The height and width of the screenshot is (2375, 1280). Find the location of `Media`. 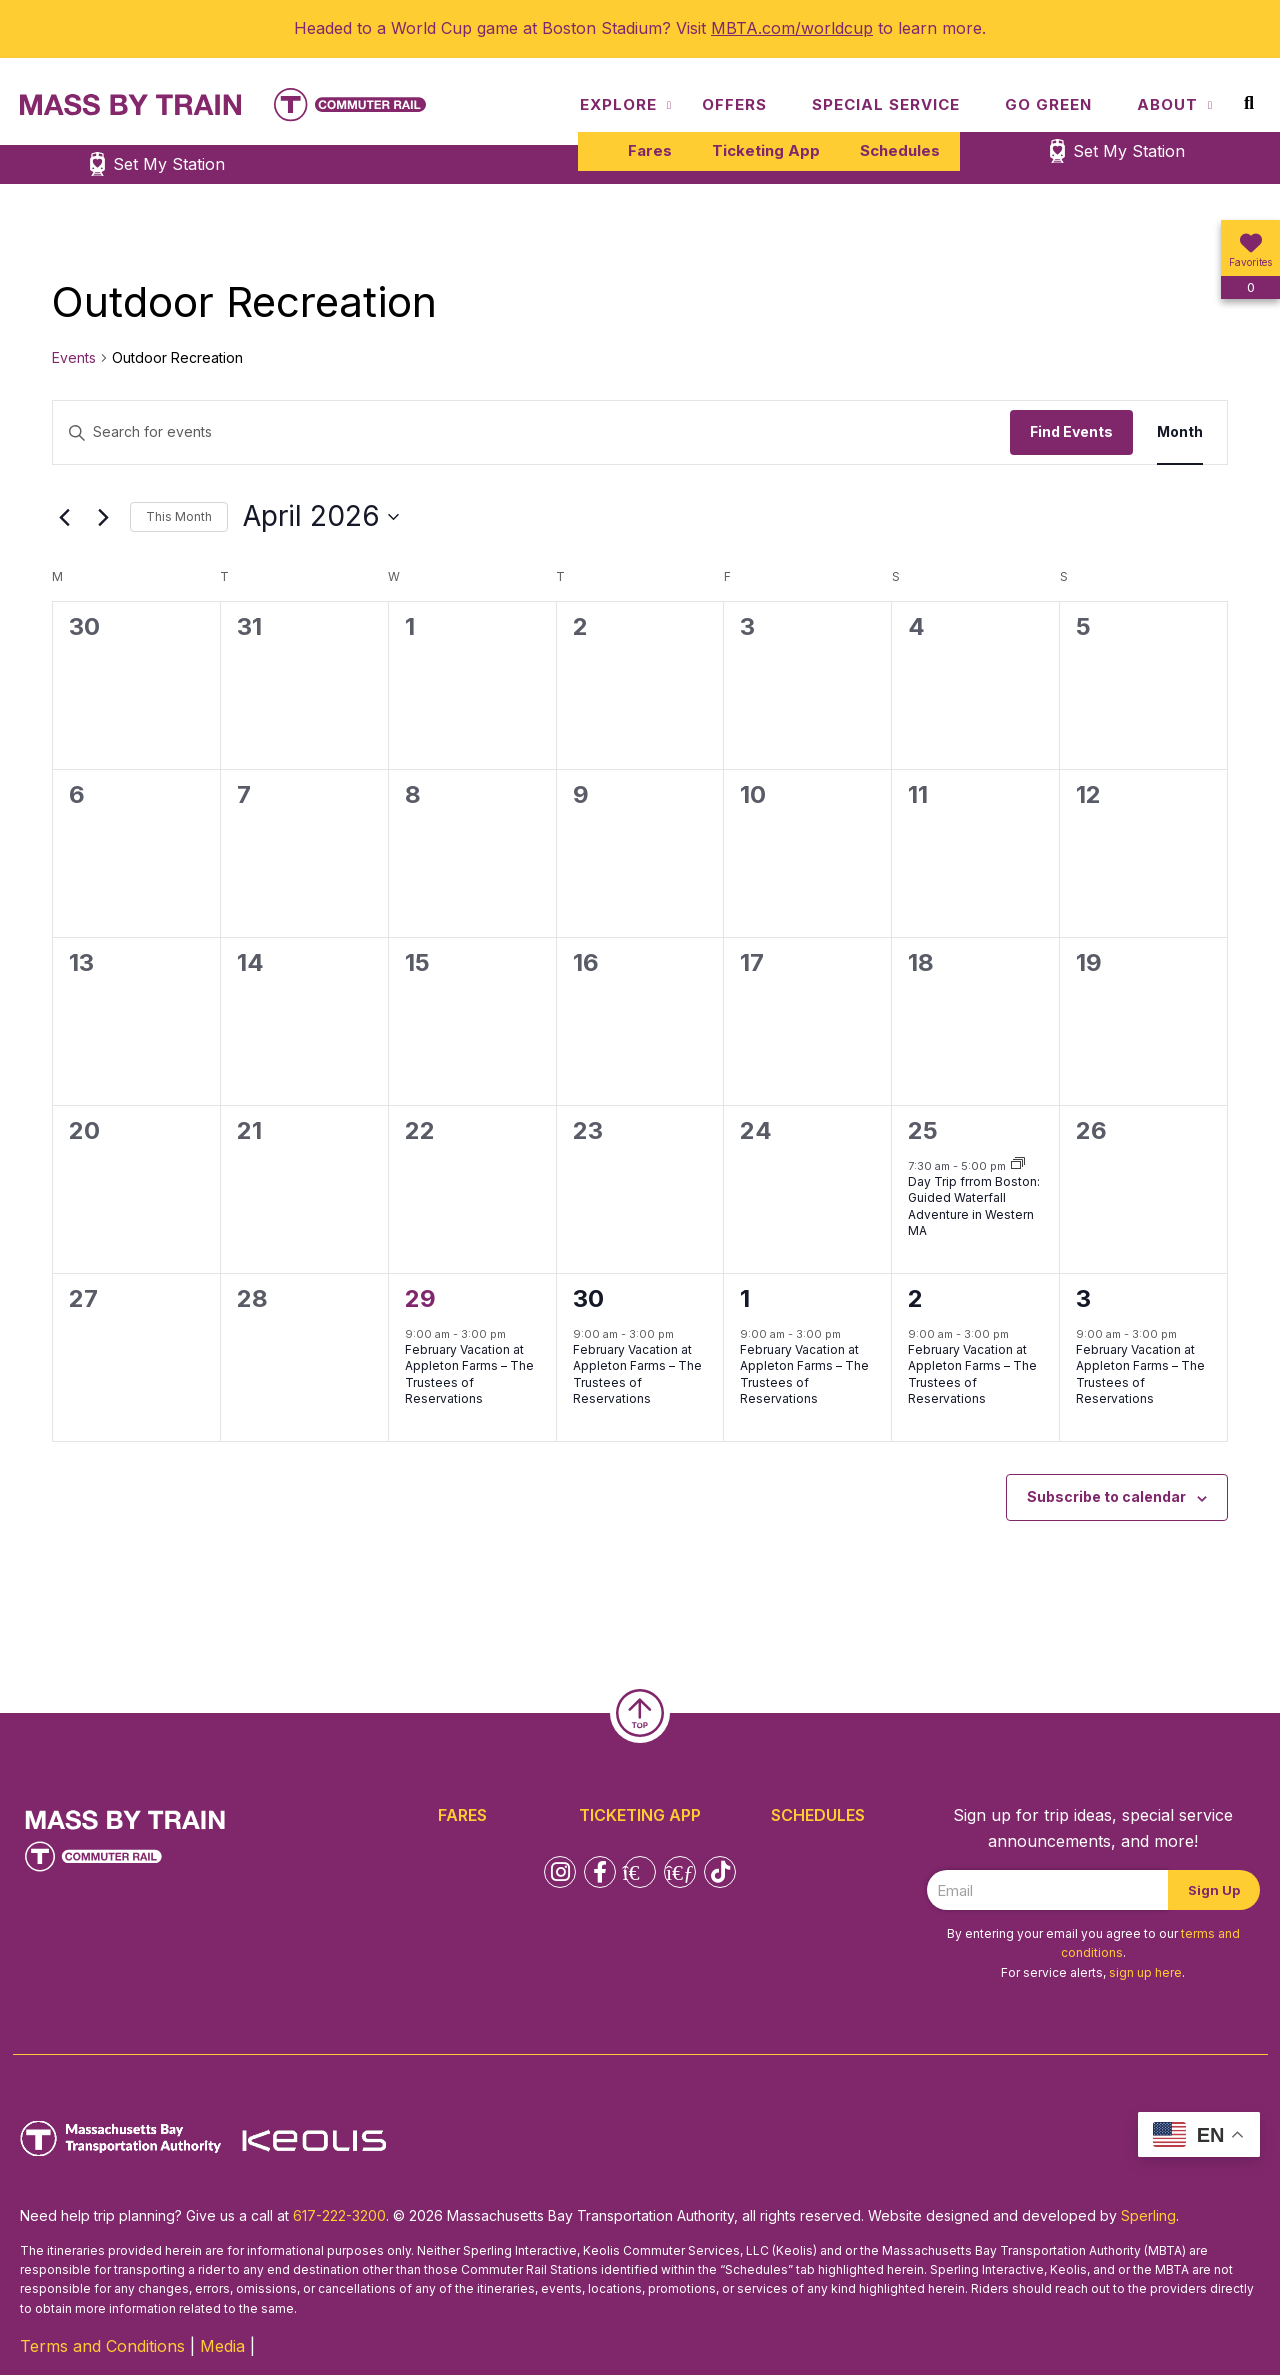

Media is located at coordinates (222, 2346).